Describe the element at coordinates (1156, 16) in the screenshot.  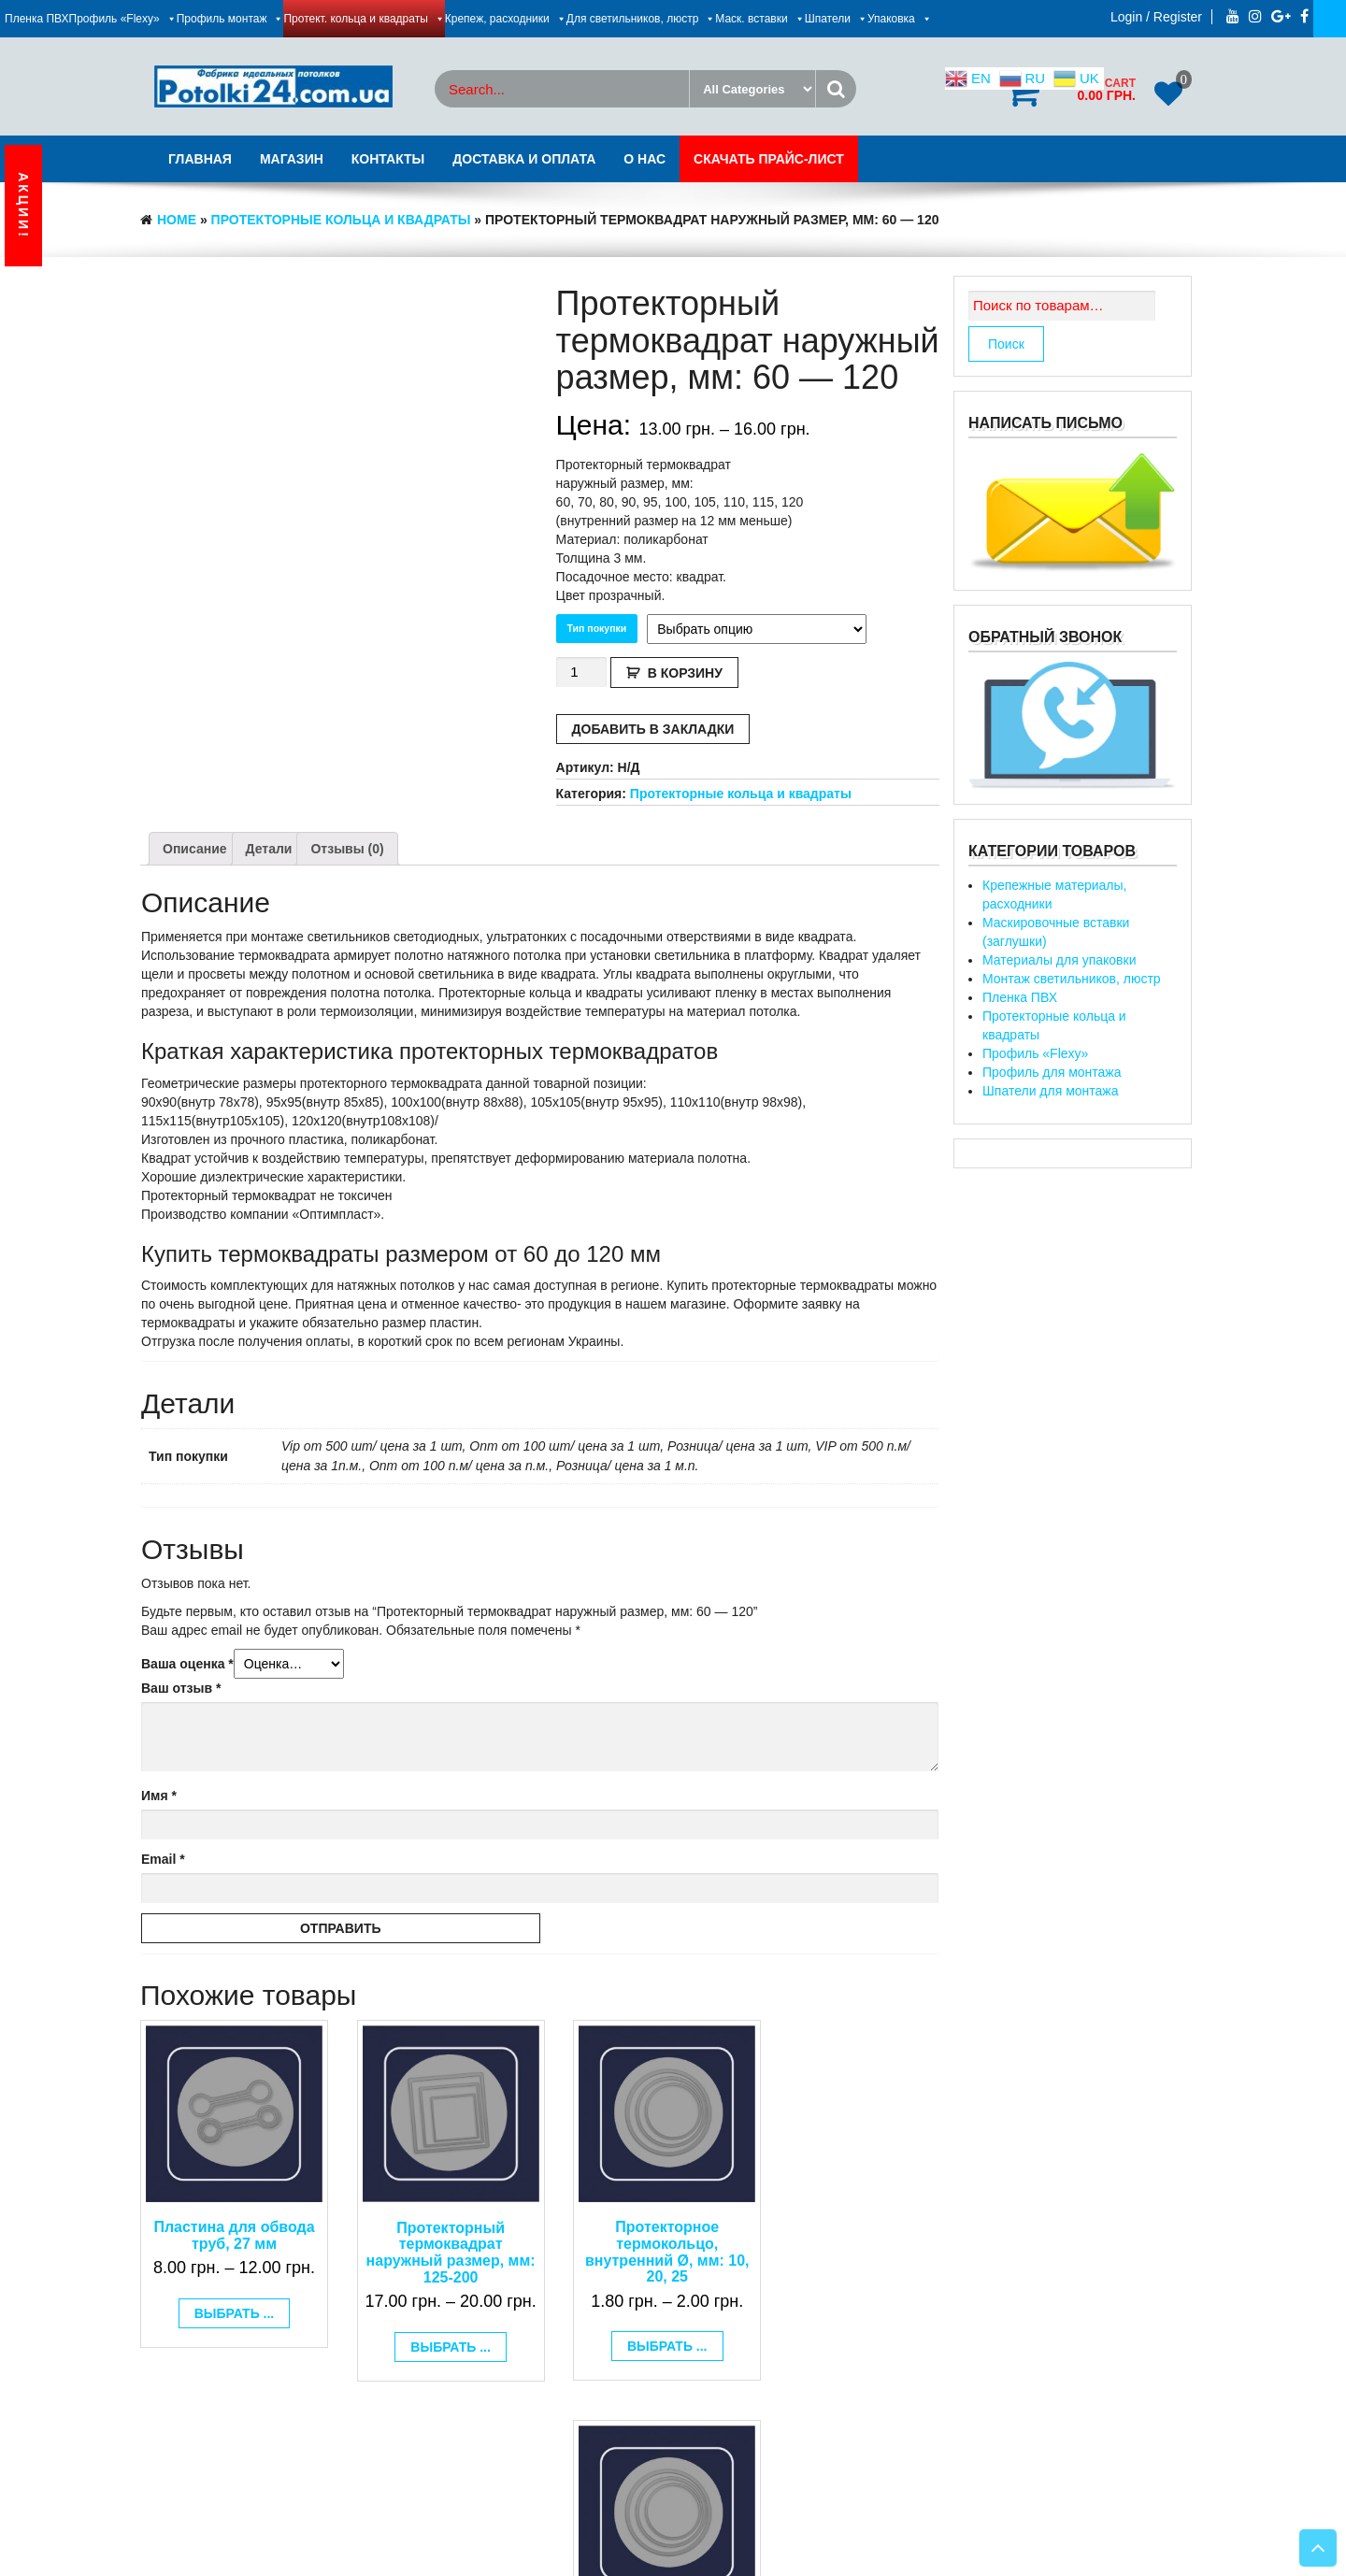
I see `Login / Register` at that location.